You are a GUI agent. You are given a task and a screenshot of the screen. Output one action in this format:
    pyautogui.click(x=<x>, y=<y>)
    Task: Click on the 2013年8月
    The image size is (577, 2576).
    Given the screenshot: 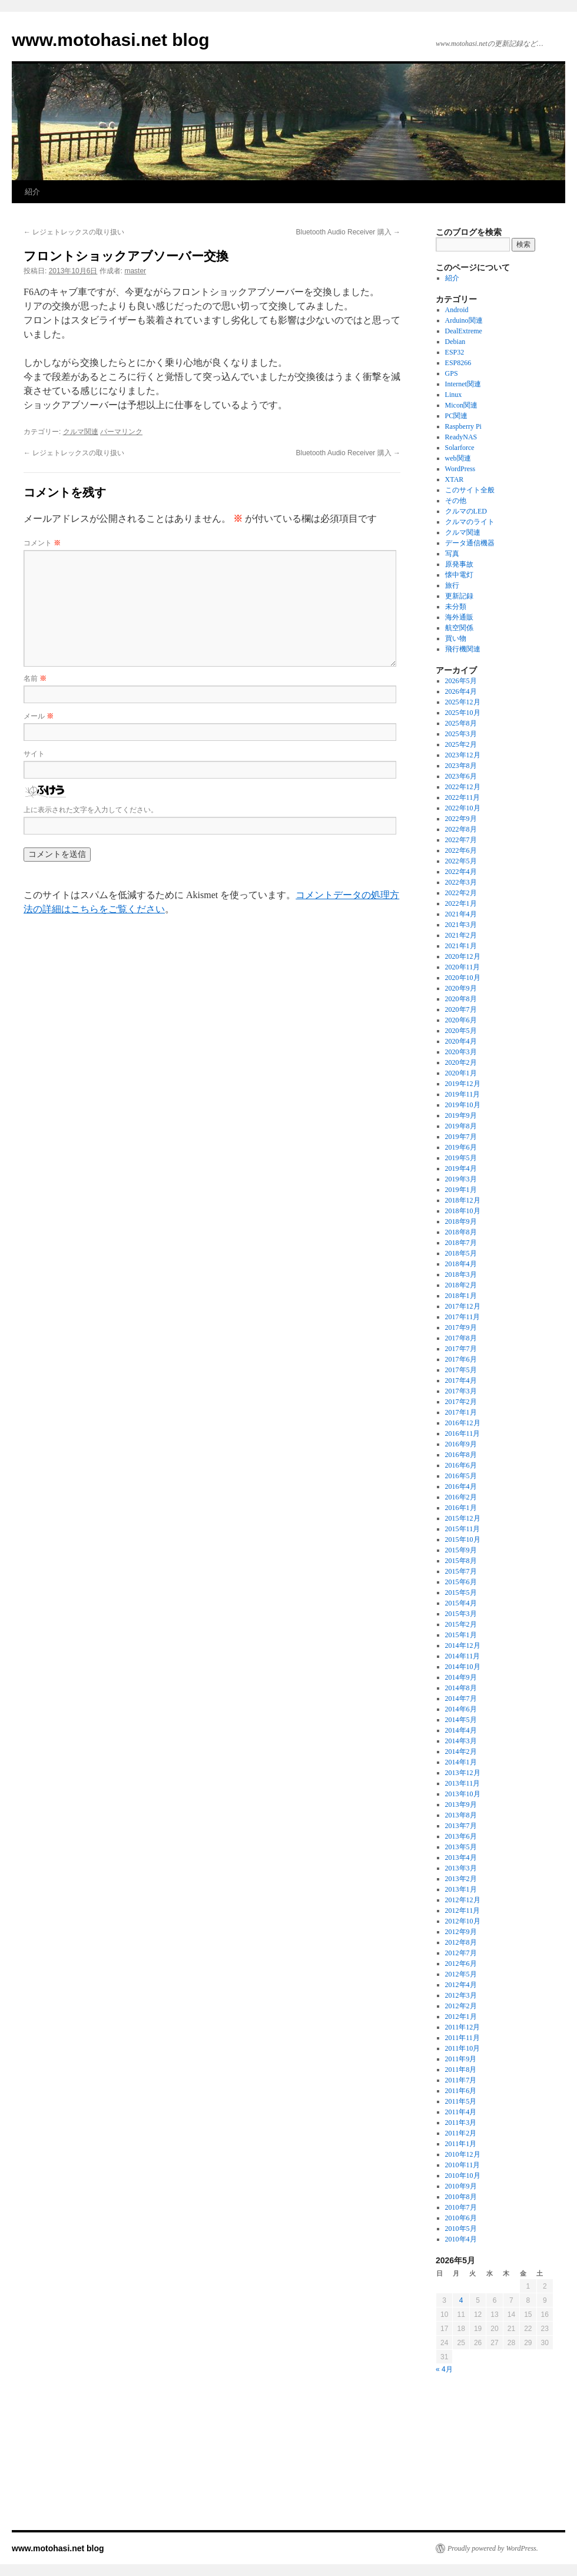 What is the action you would take?
    pyautogui.click(x=461, y=1815)
    